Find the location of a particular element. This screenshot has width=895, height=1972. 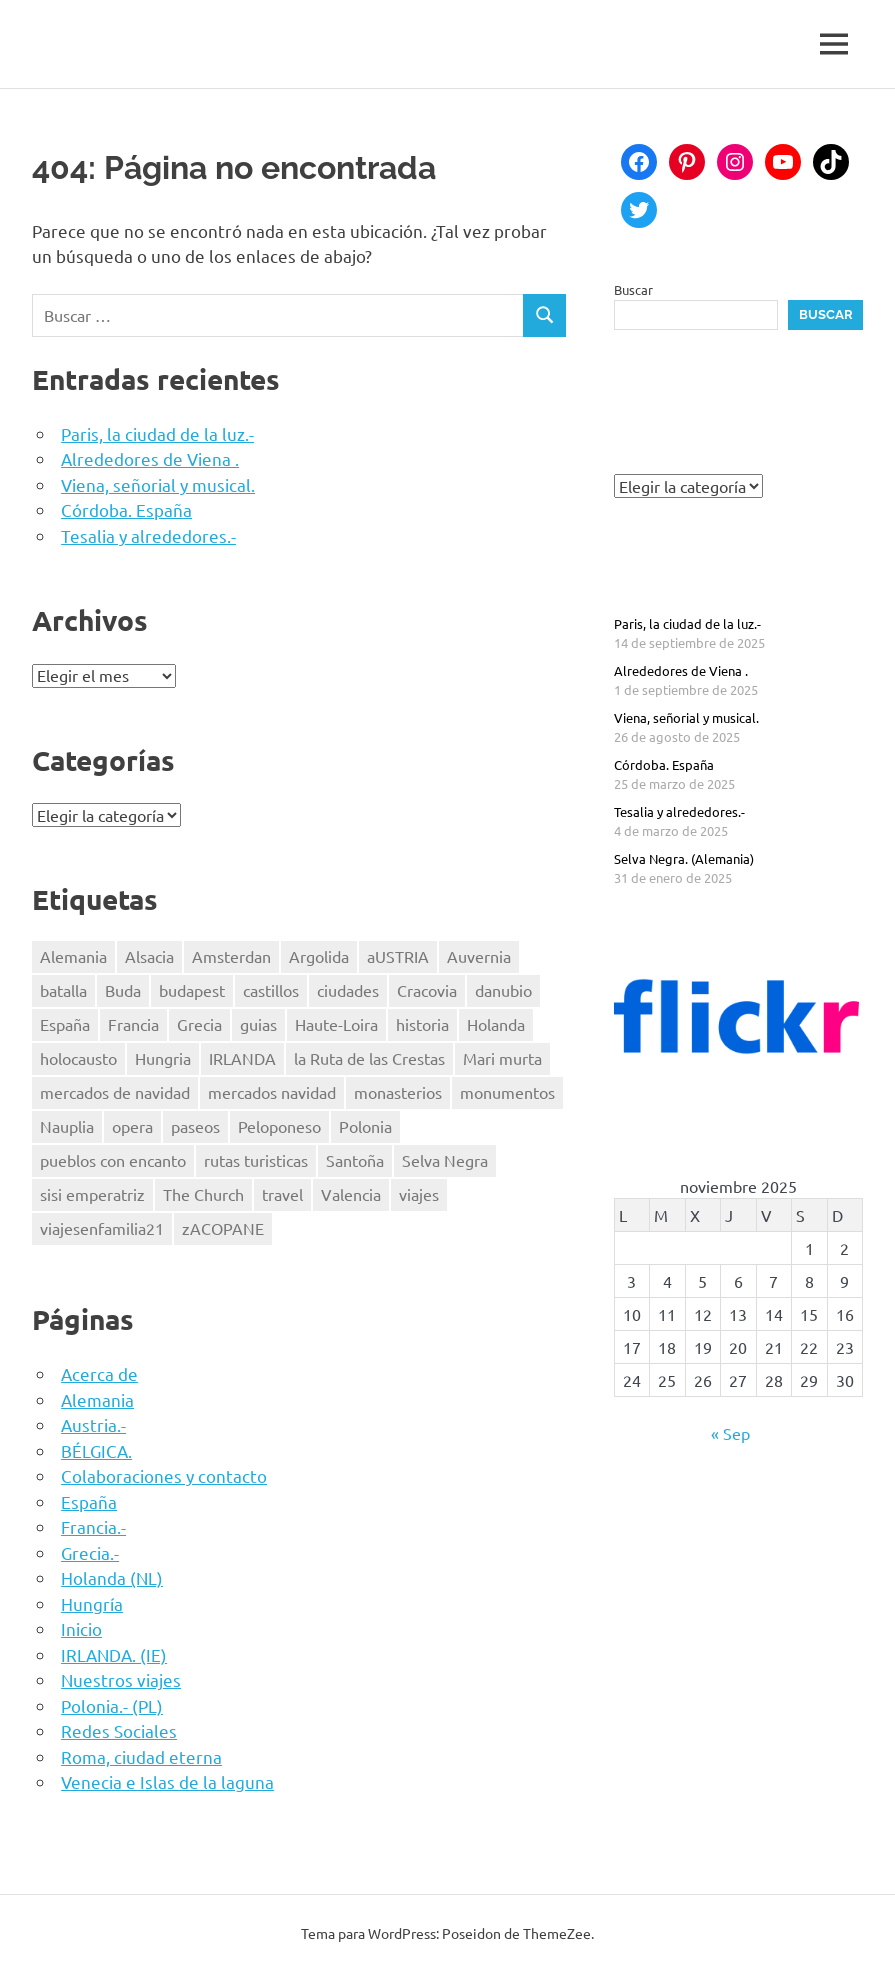

Nuestros viajes is located at coordinates (121, 1679).